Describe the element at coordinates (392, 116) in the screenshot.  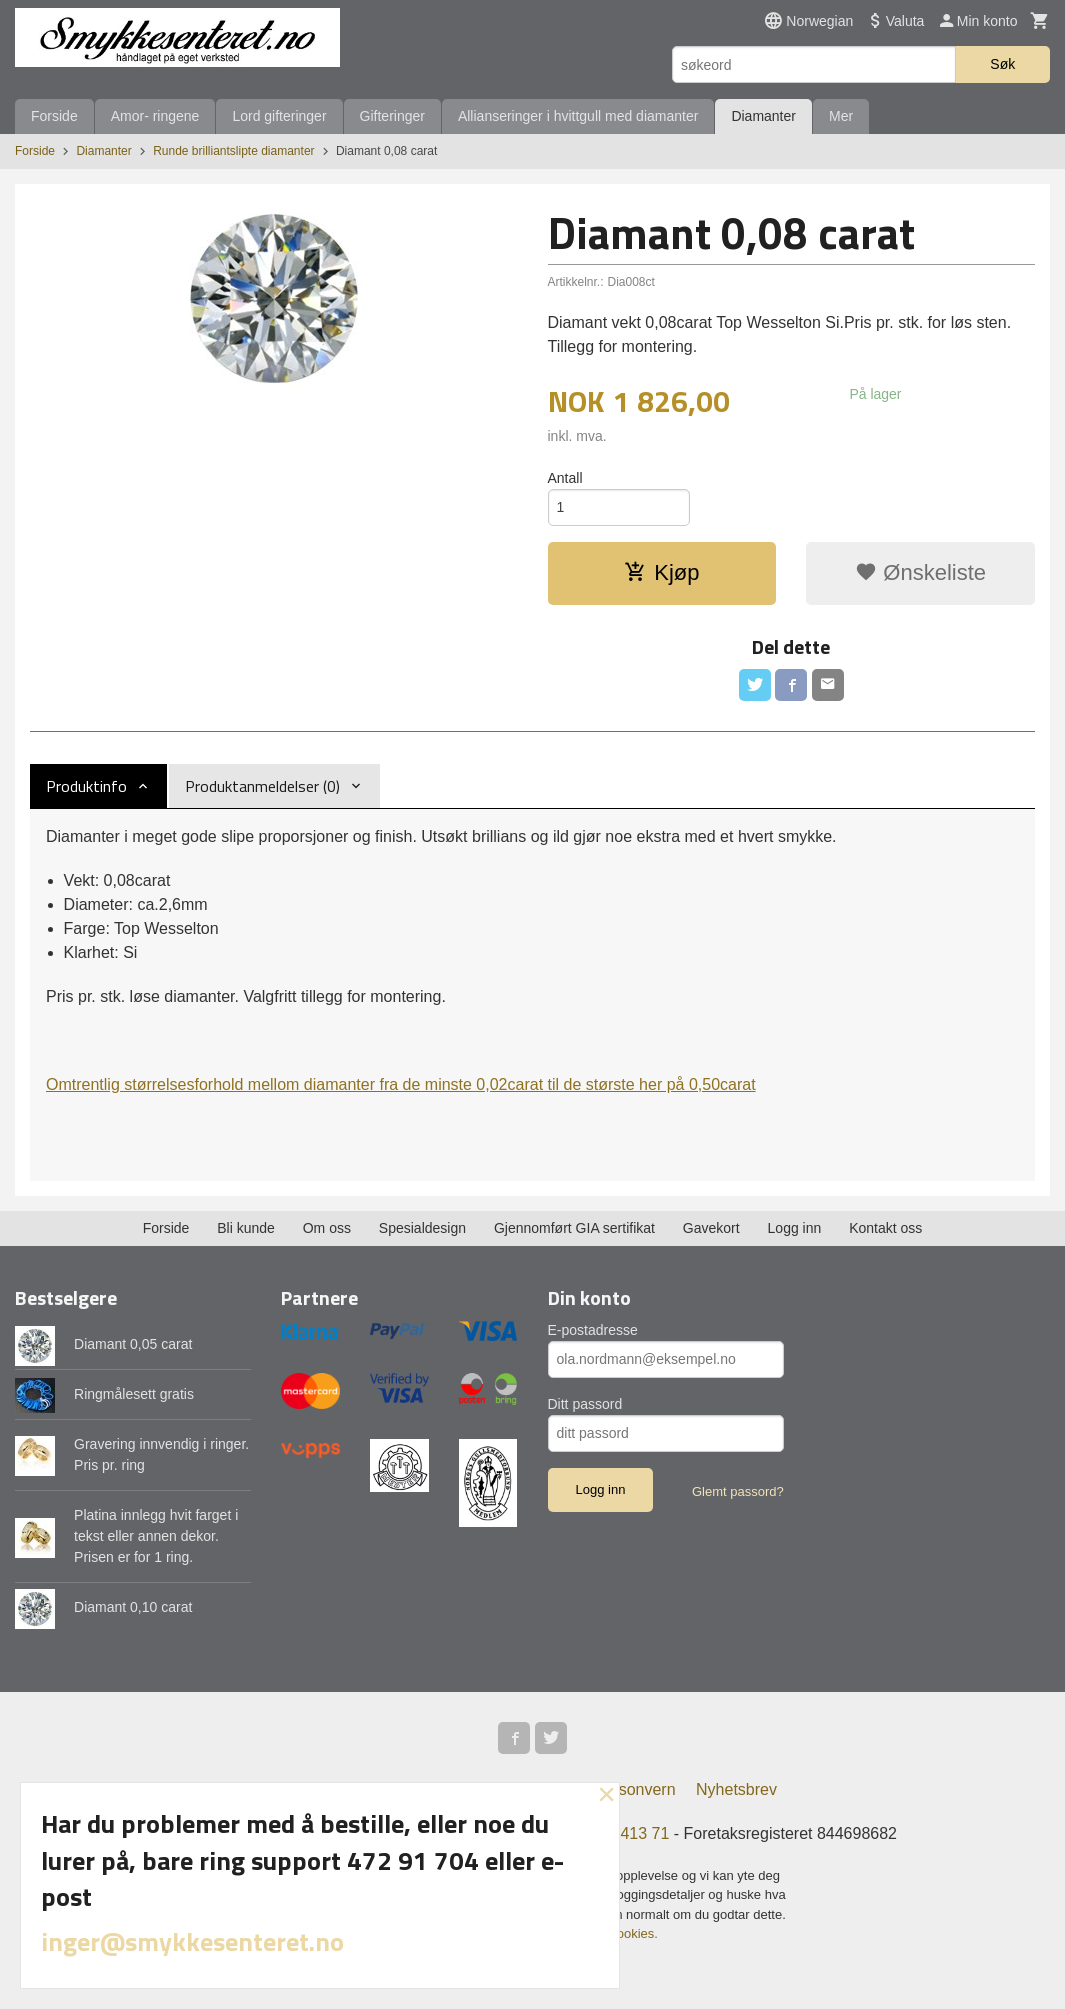
I see `Gifteringer` at that location.